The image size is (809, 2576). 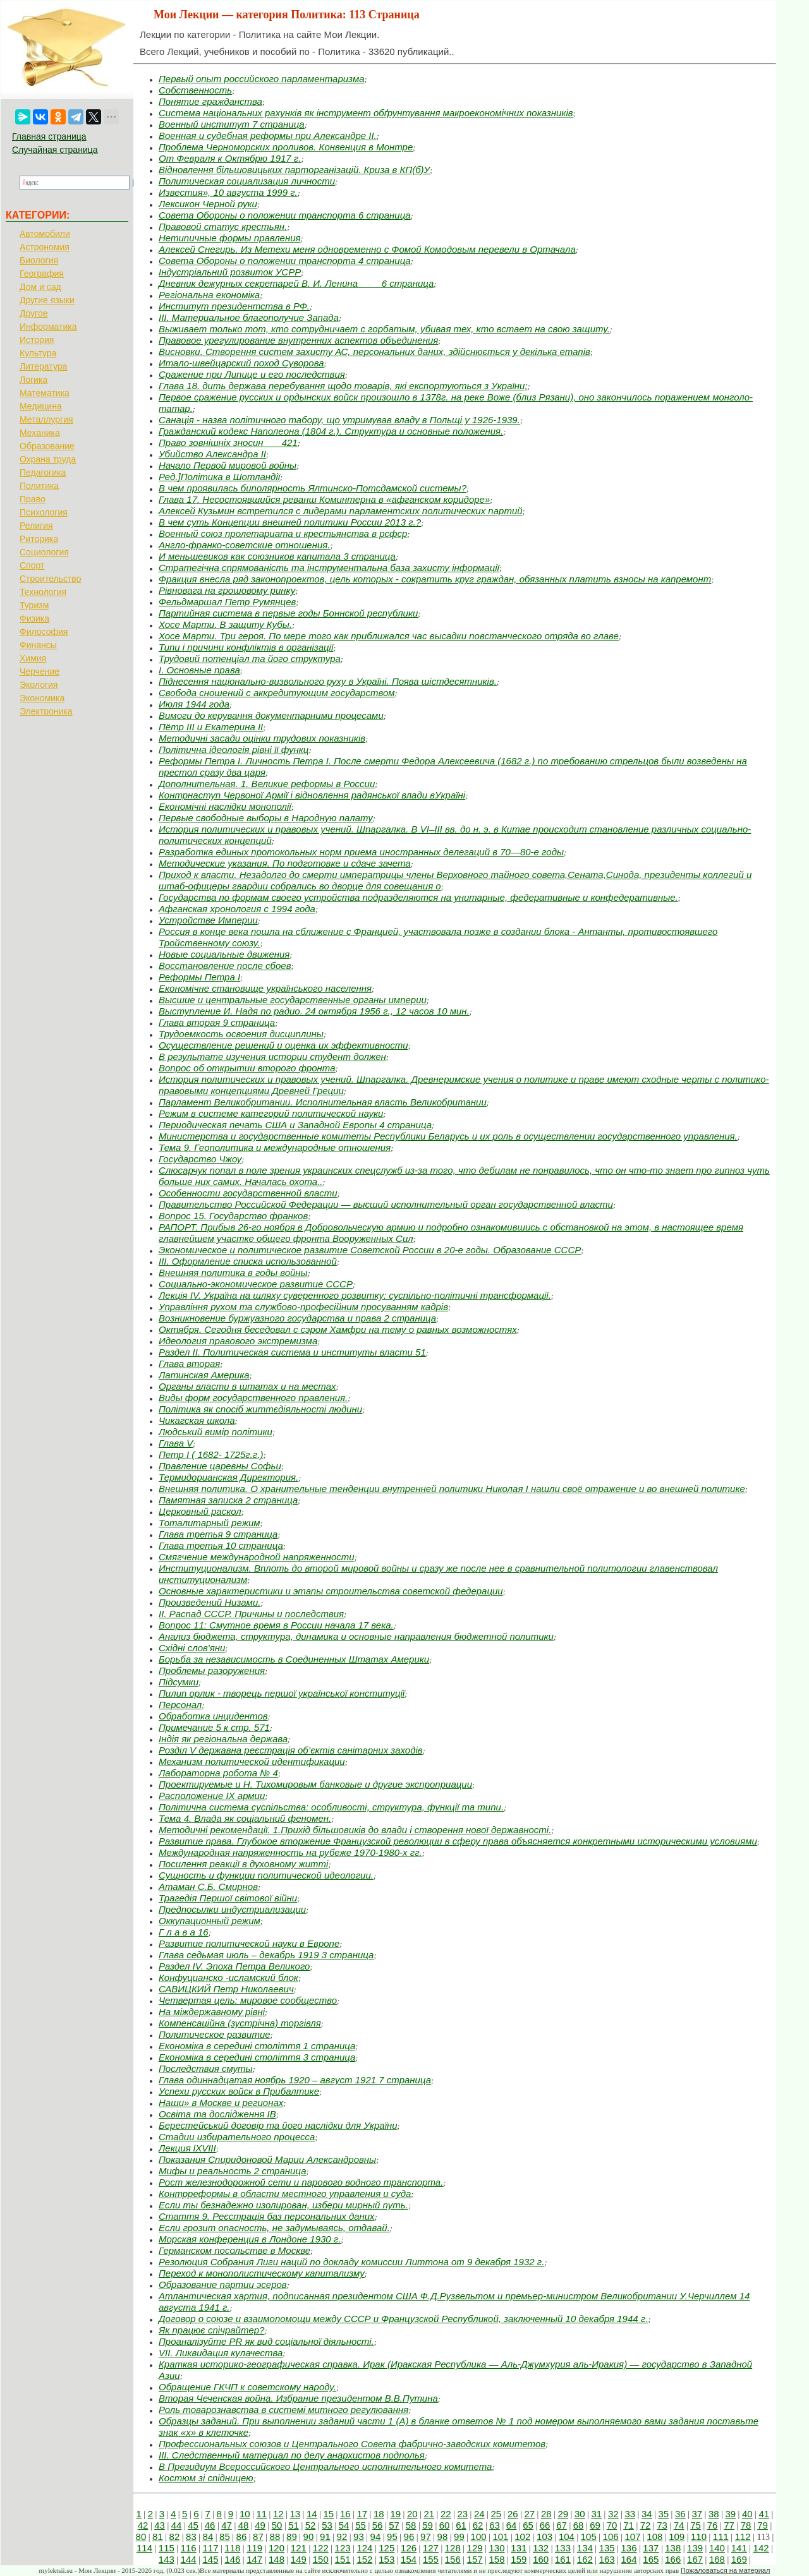 I want to click on III. Следственный материал по делу анархистов подполья, so click(x=292, y=2455).